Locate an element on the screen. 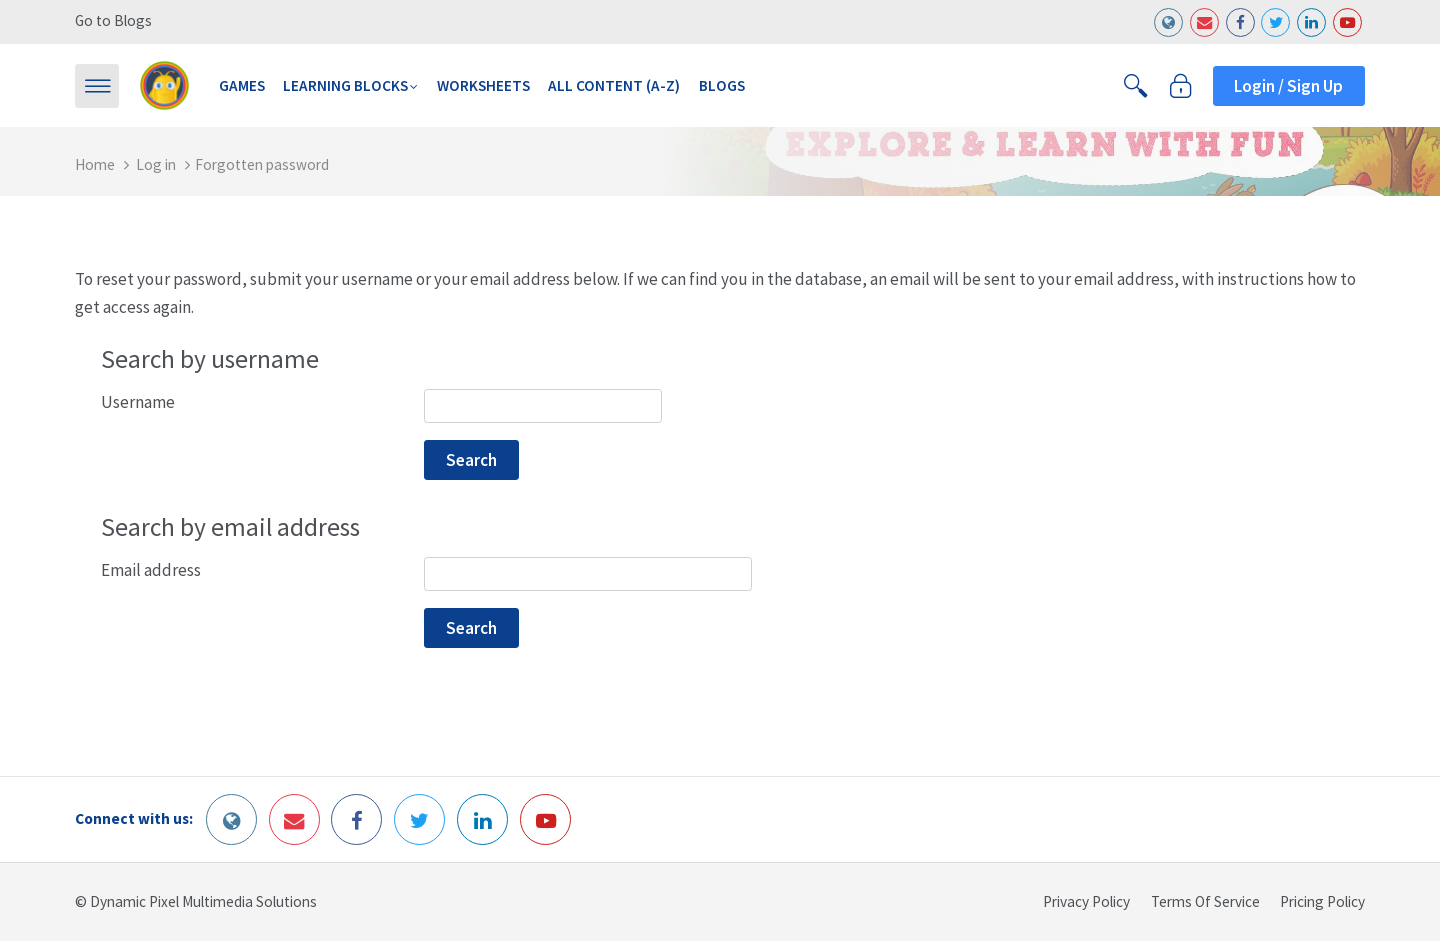  Worksheets is located at coordinates (483, 85).